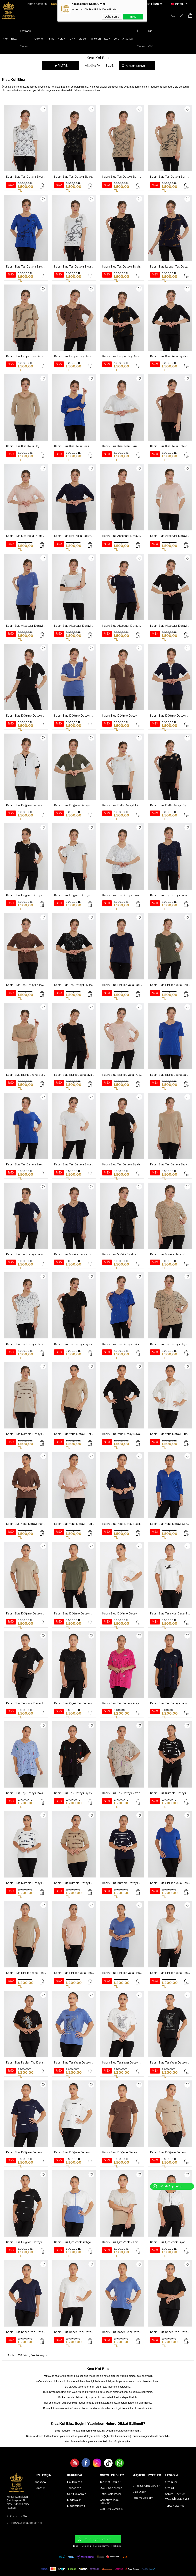 The height and width of the screenshot is (2576, 196). What do you see at coordinates (171, 984) in the screenshot?
I see `Kadın Bluz Bisiklet Yaka Haki - 80033 | KAZEE` at bounding box center [171, 984].